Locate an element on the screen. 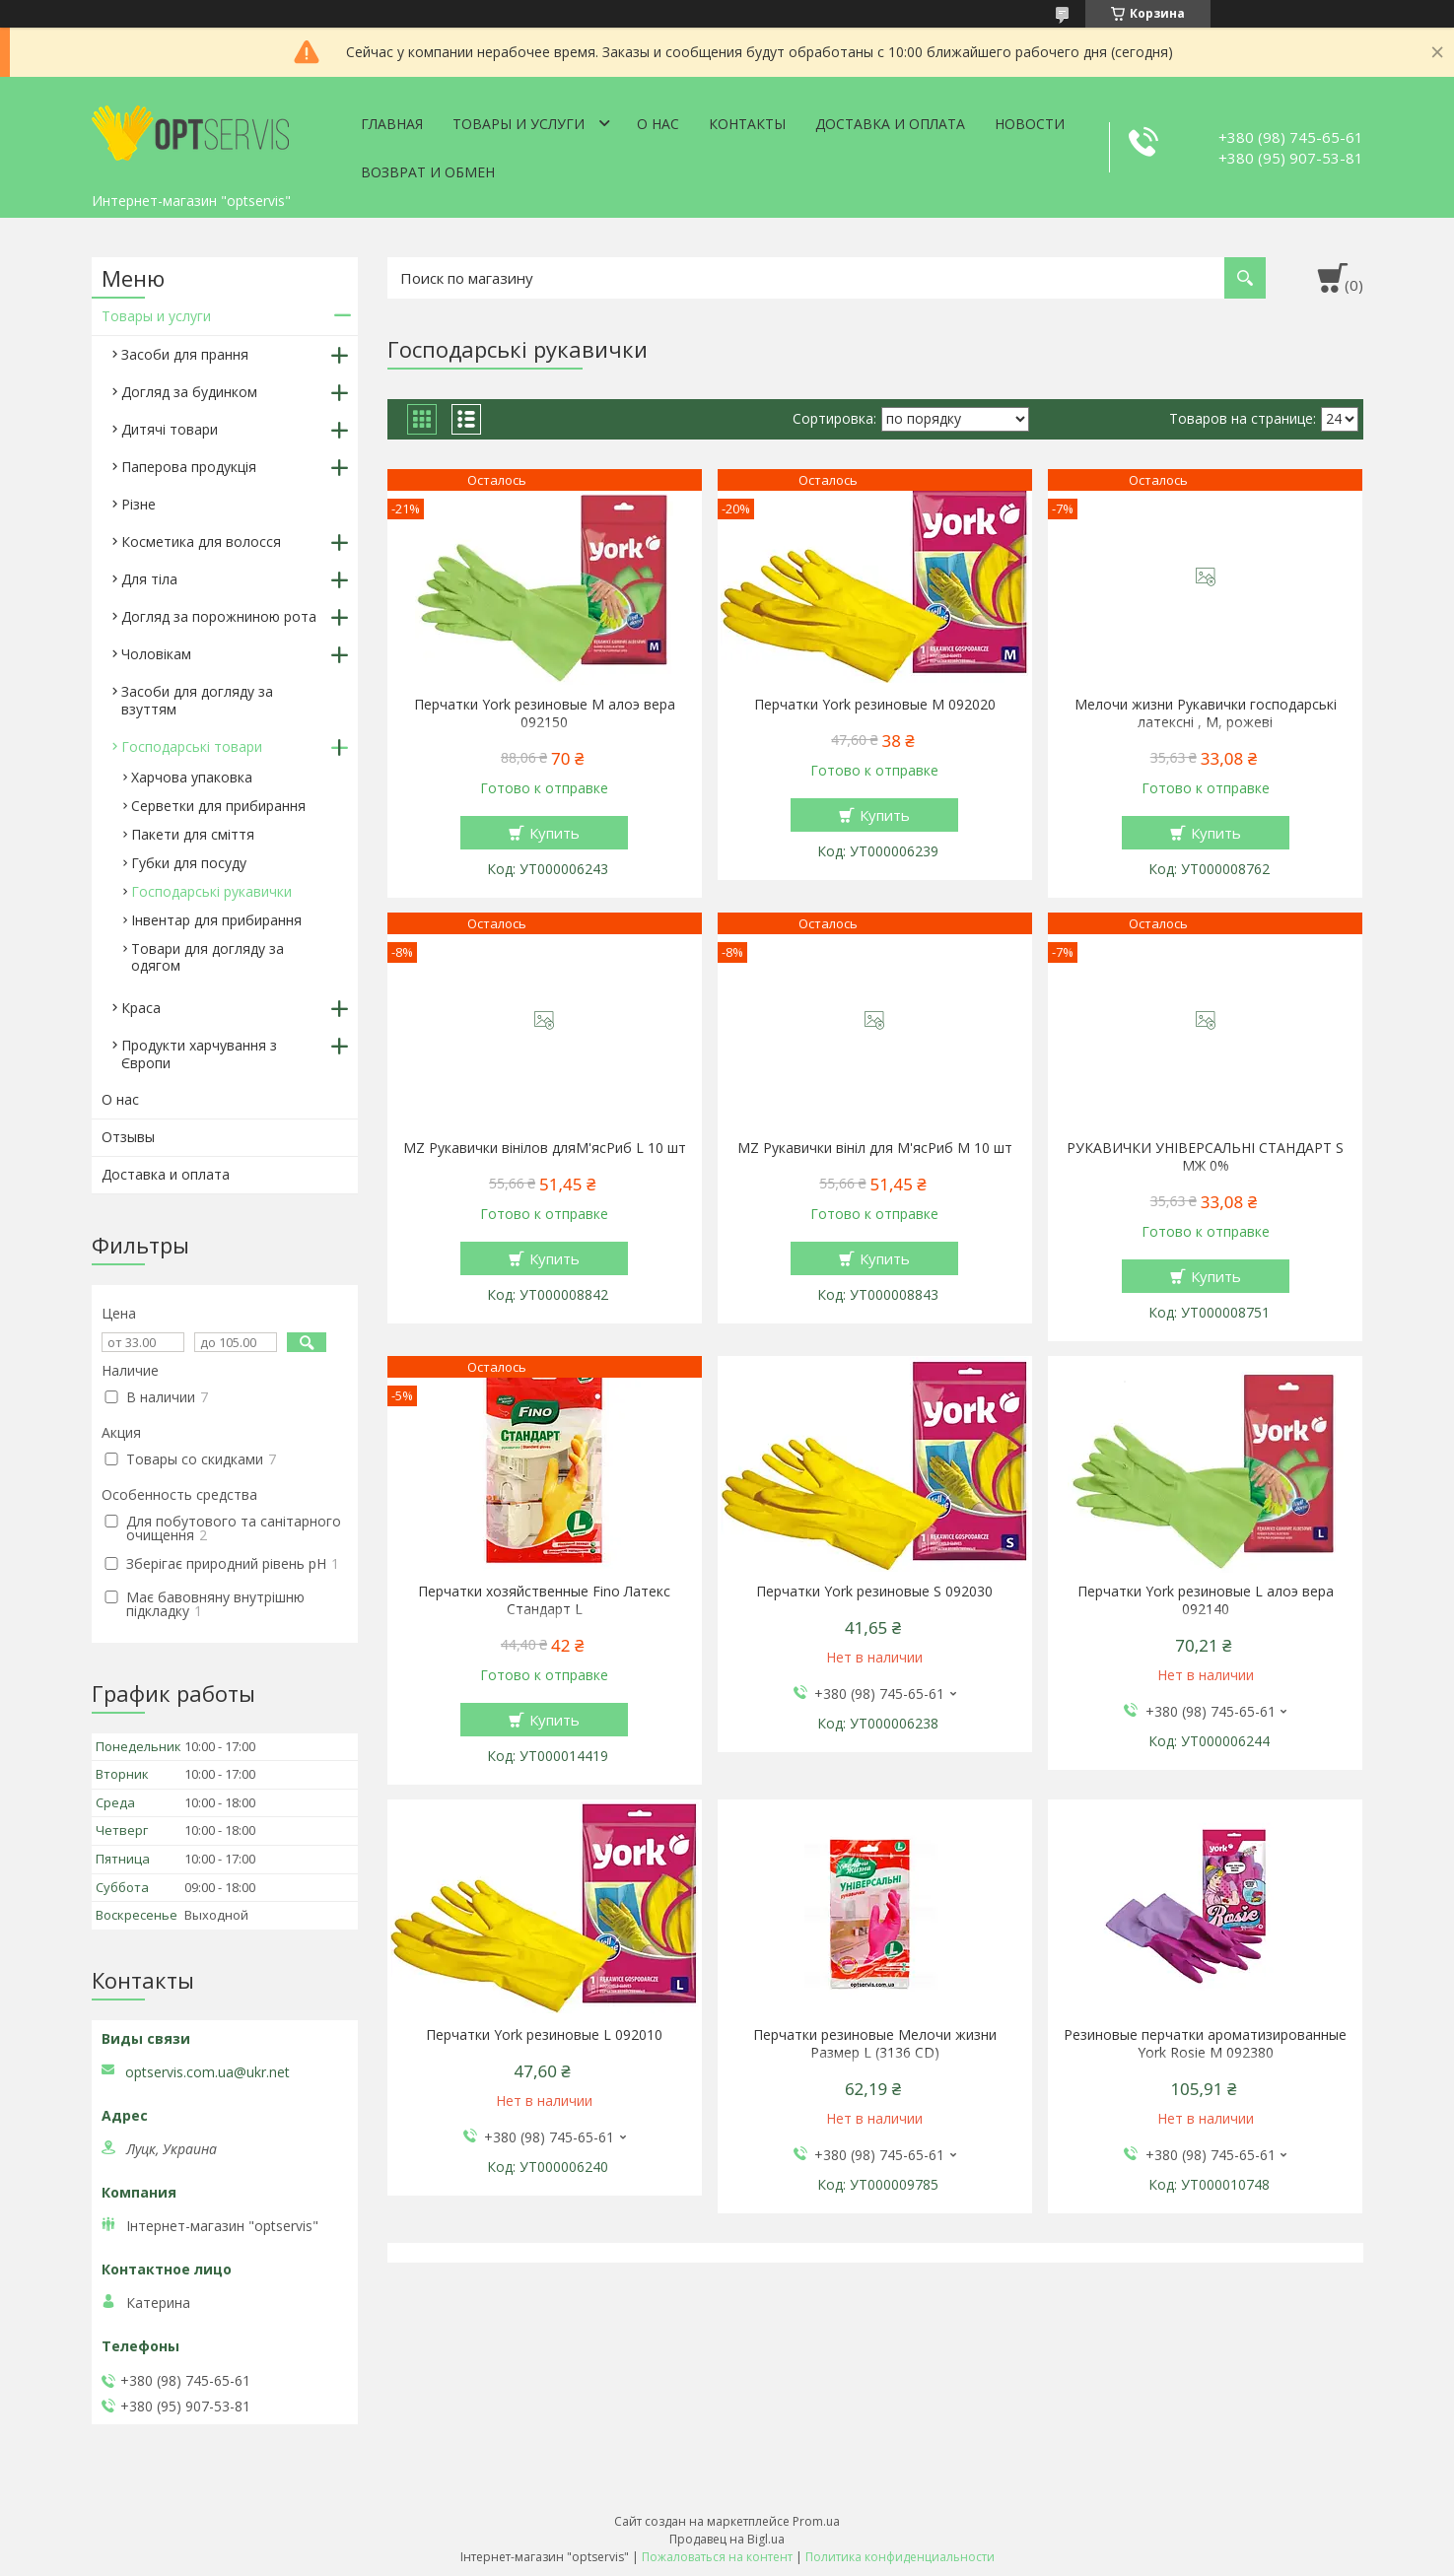 The image size is (1454, 2576). Пакети для сміття is located at coordinates (192, 834).